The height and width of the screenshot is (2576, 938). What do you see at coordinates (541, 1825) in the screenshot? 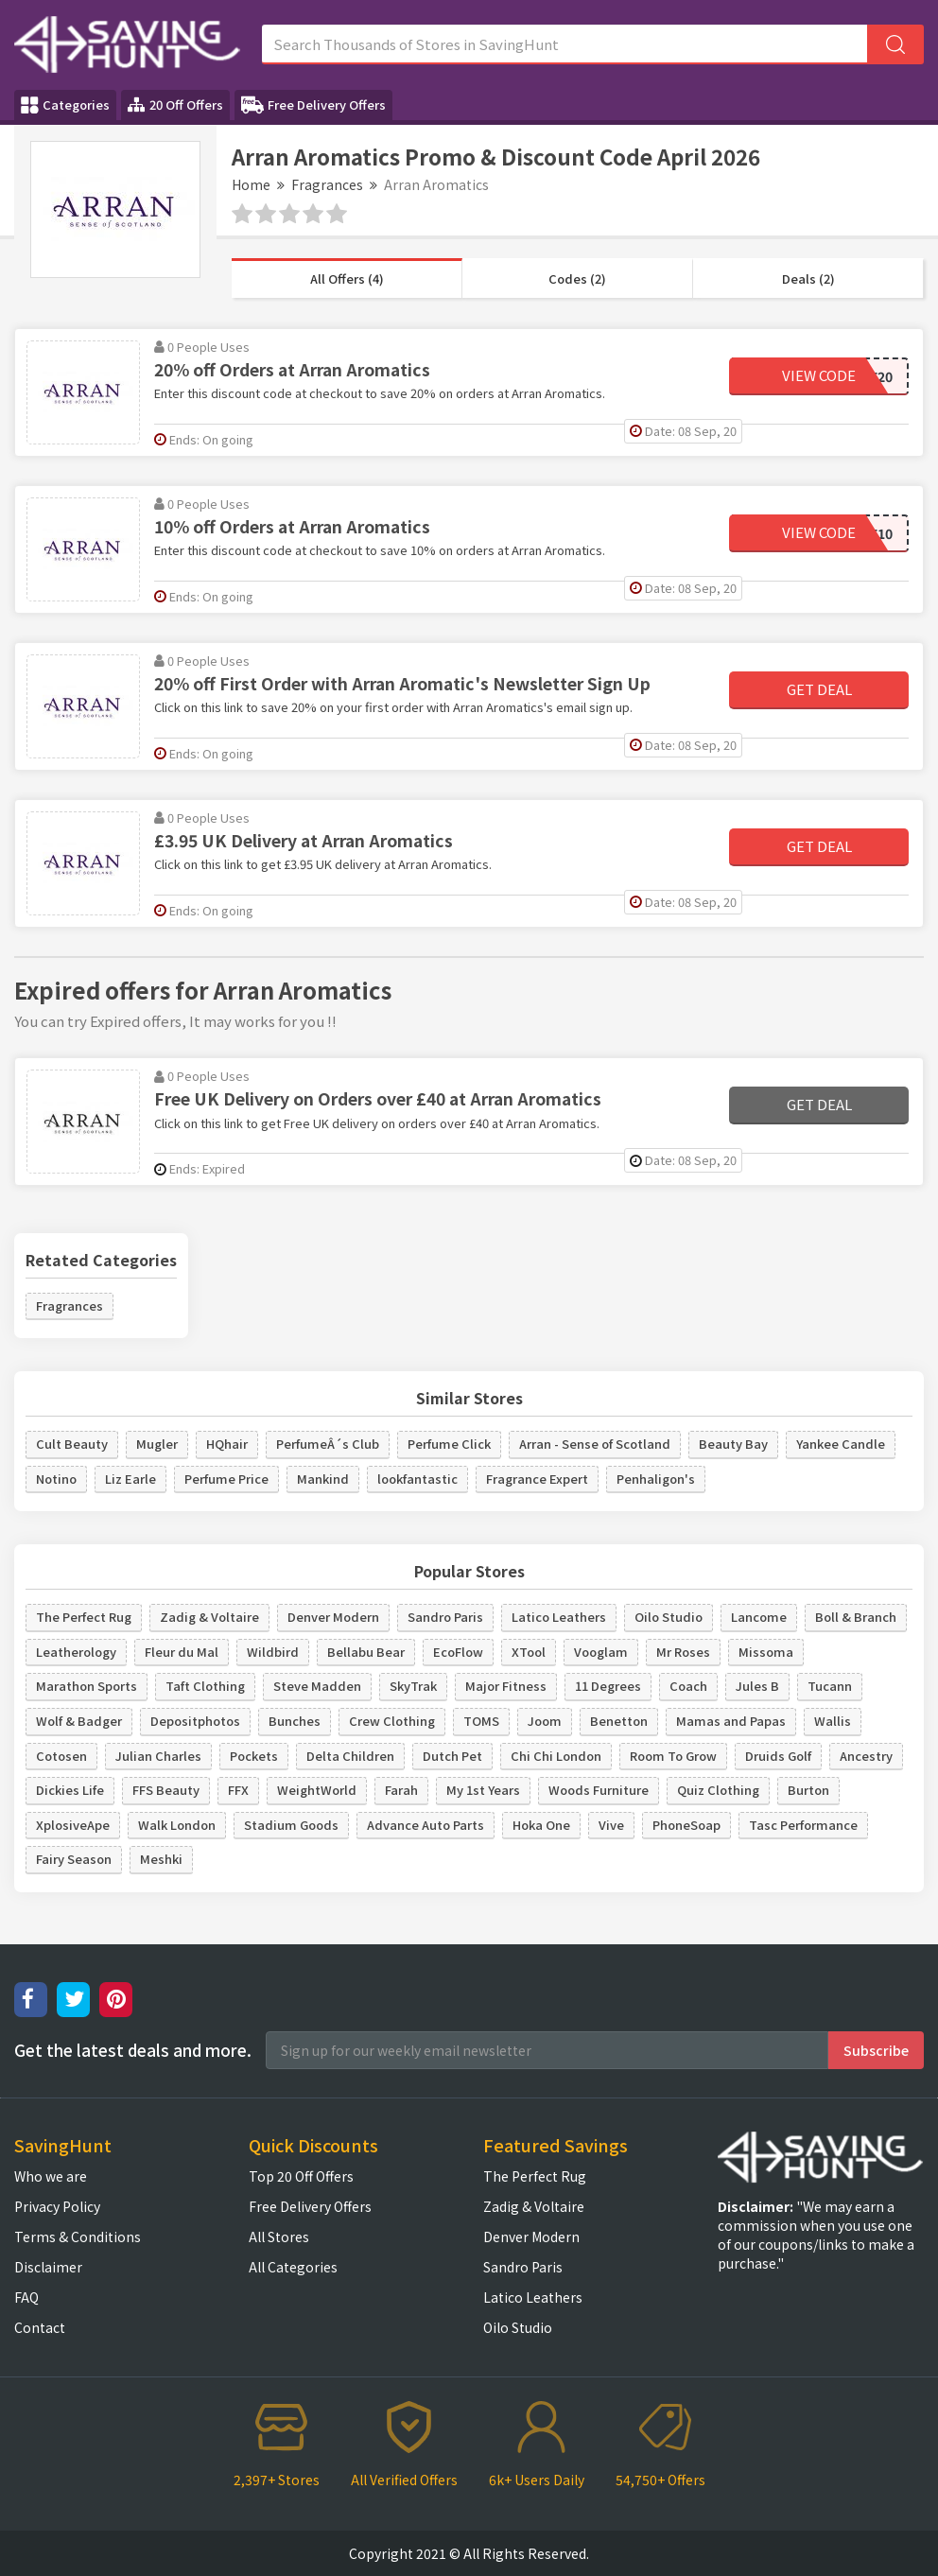
I see `Hoka One` at bounding box center [541, 1825].